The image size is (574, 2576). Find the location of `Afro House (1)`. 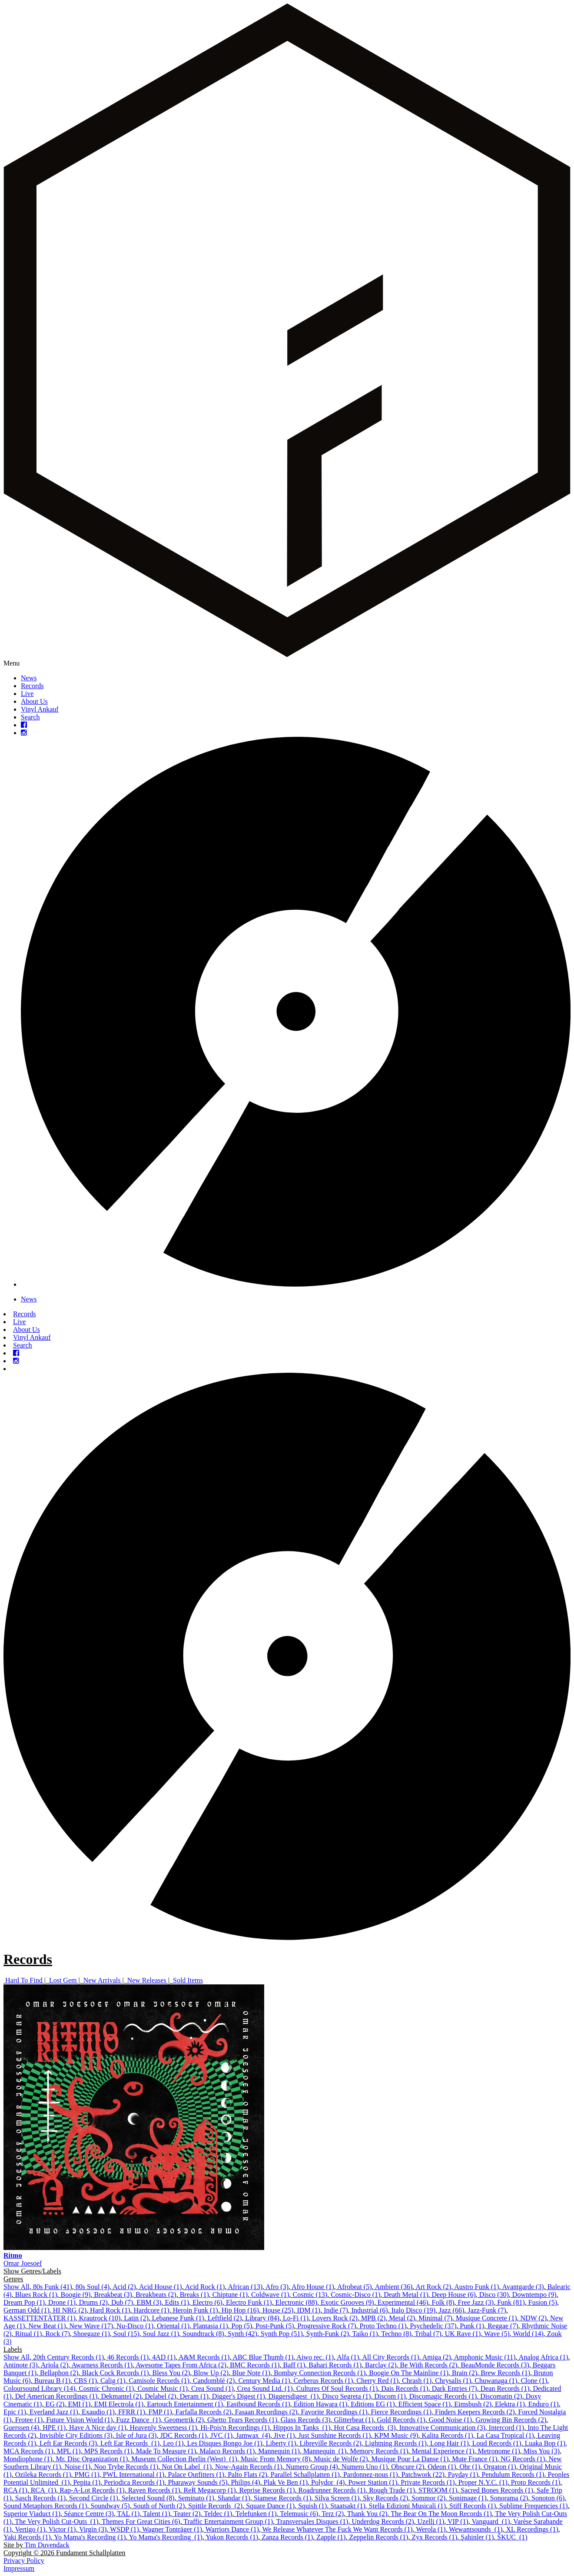

Afro House (1) is located at coordinates (313, 2286).